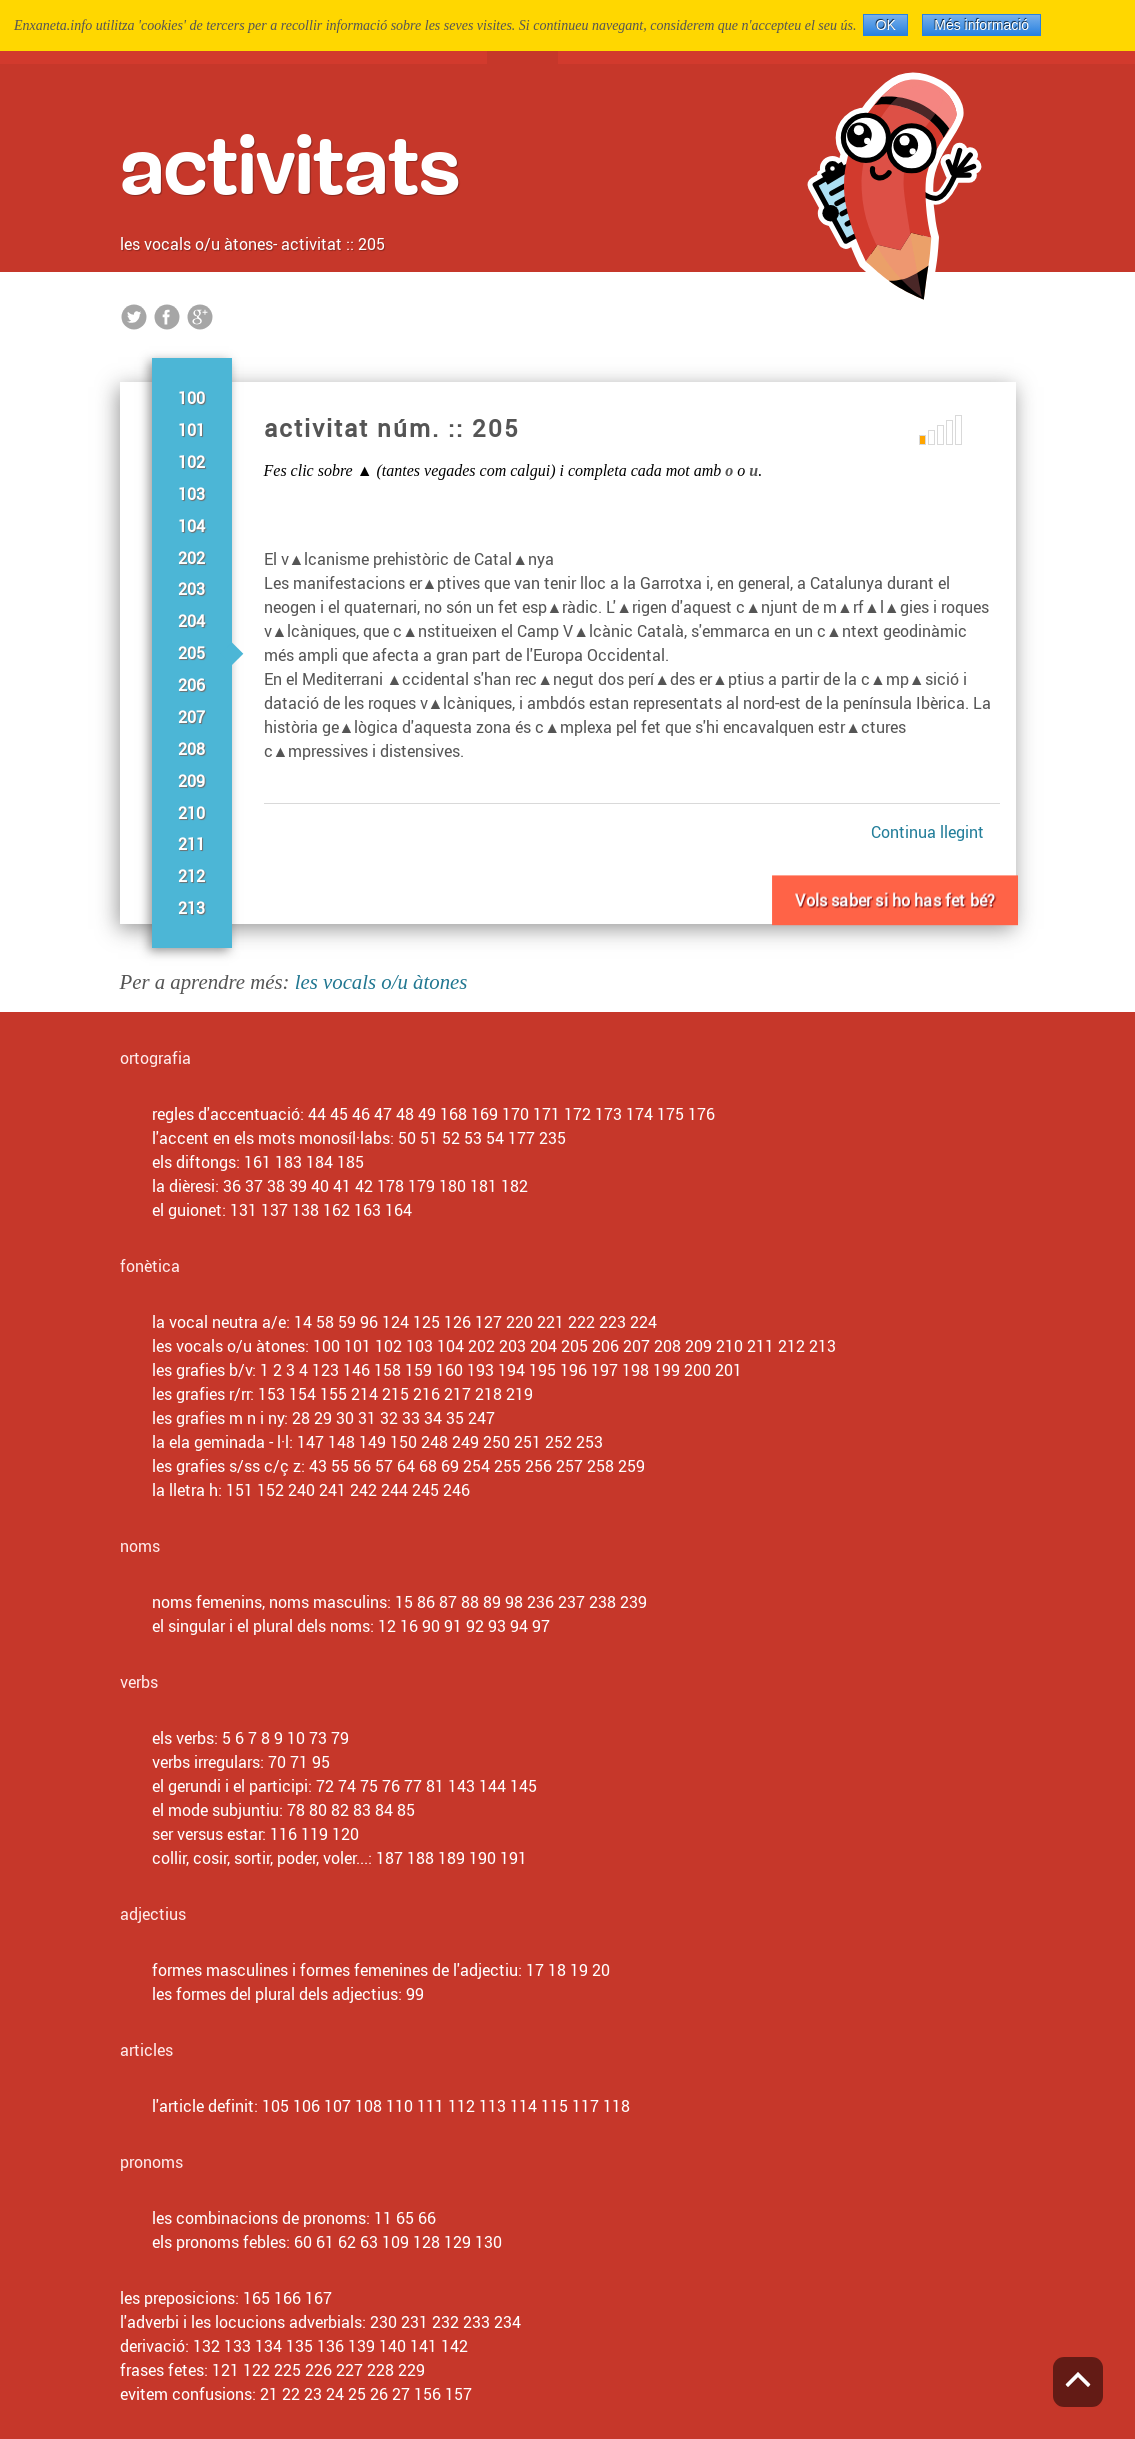 Image resolution: width=1135 pixels, height=2439 pixels. What do you see at coordinates (321, 1762) in the screenshot?
I see `95` at bounding box center [321, 1762].